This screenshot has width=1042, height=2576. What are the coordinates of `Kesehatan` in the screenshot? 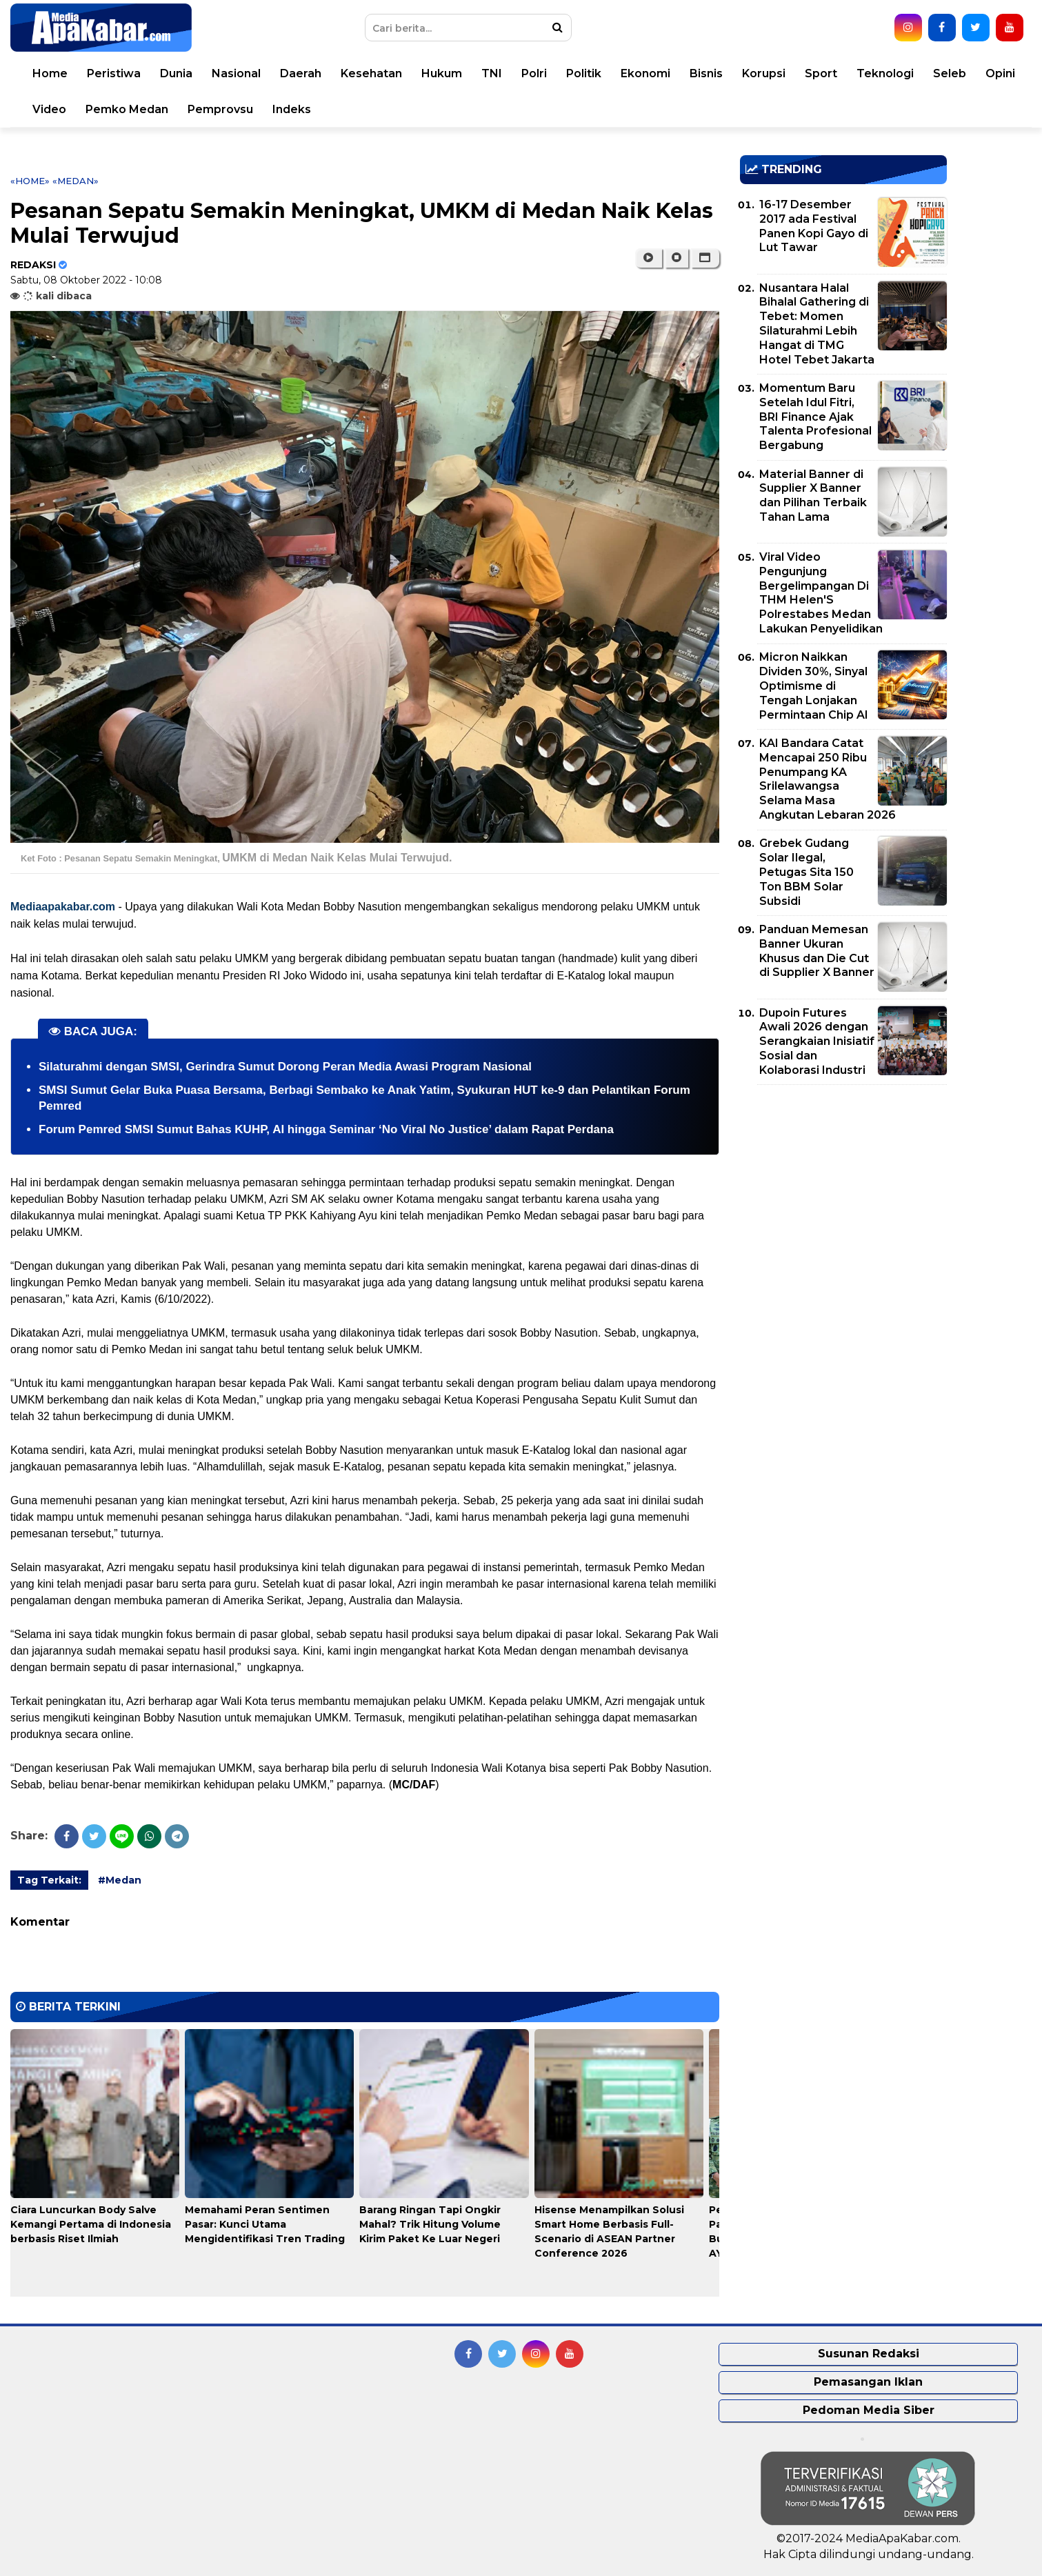 It's located at (371, 73).